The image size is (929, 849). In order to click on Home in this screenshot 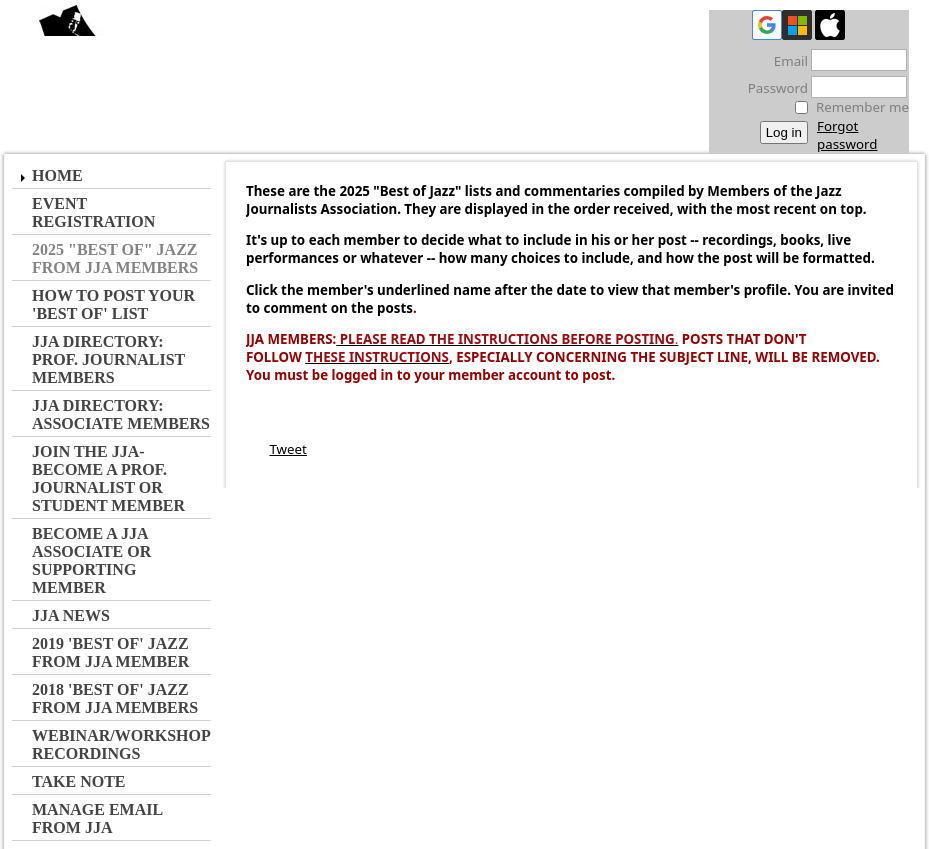, I will do `click(57, 175)`.